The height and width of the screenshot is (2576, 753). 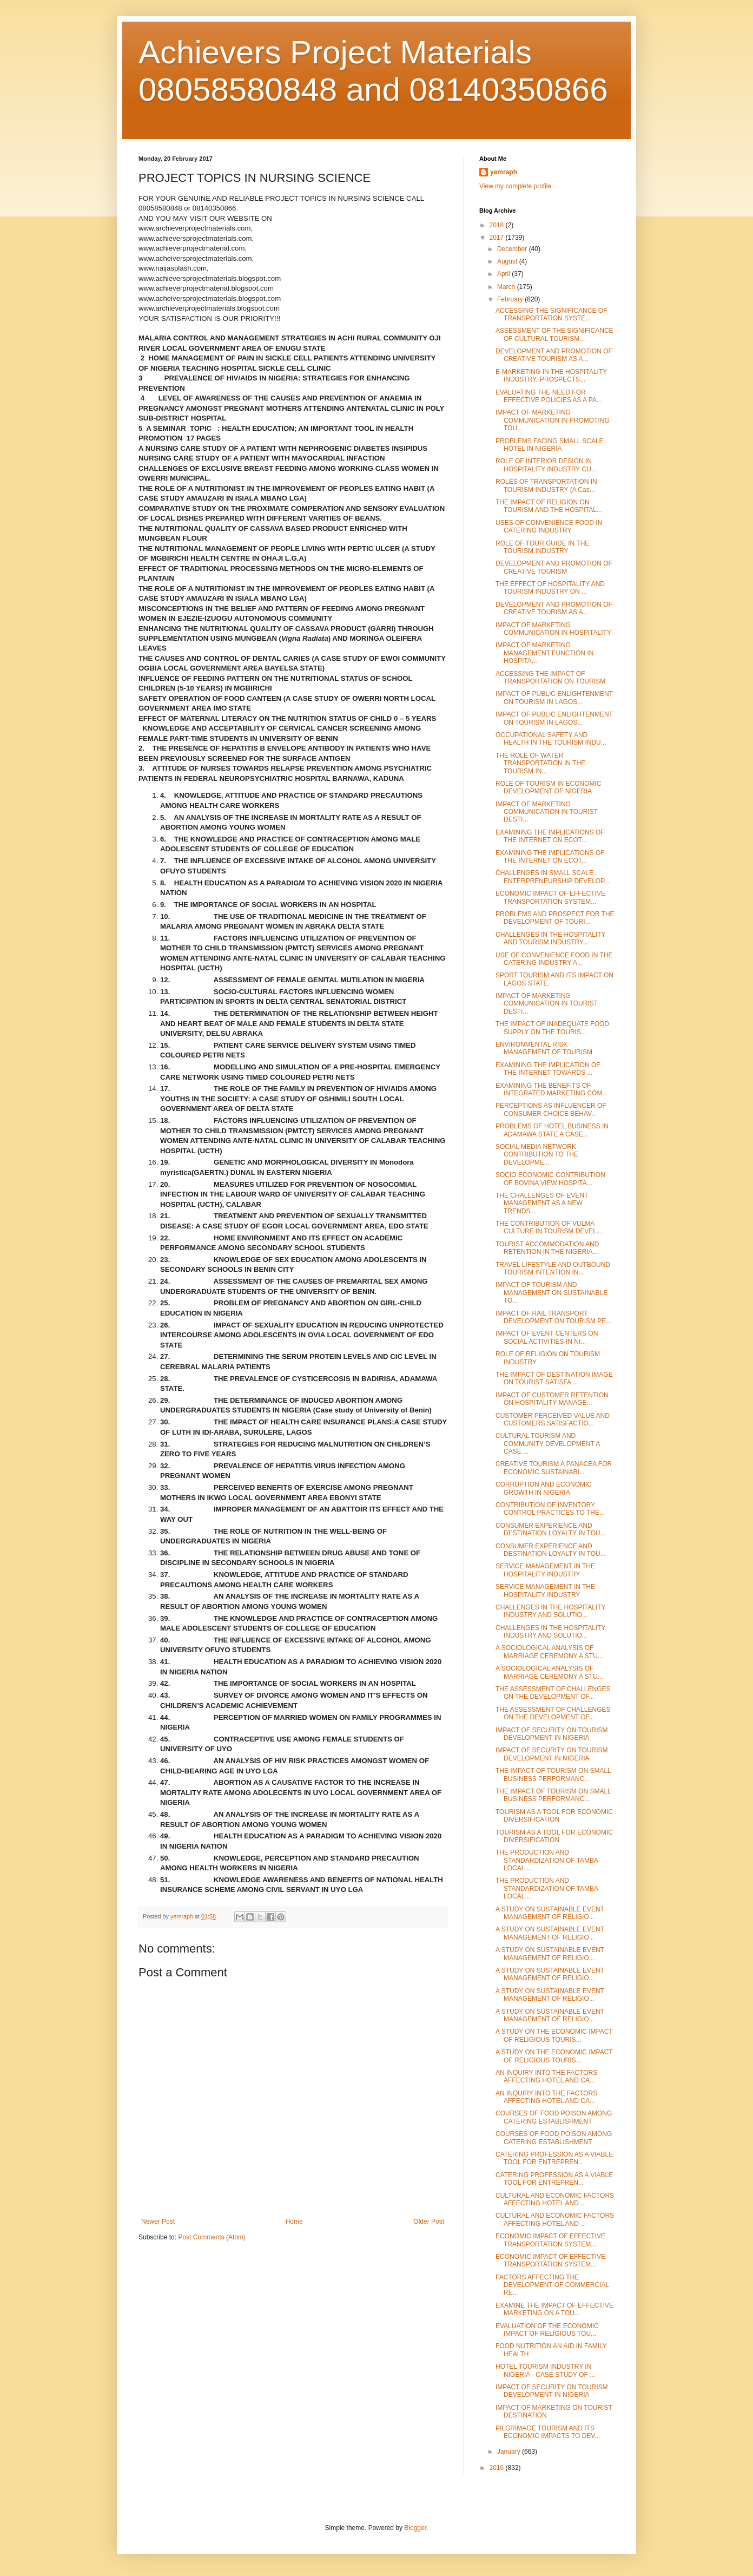 I want to click on HOTEL TOURISM INDUSTRY IN NIGERIA - CASE STUDY OF ..., so click(x=545, y=2370).